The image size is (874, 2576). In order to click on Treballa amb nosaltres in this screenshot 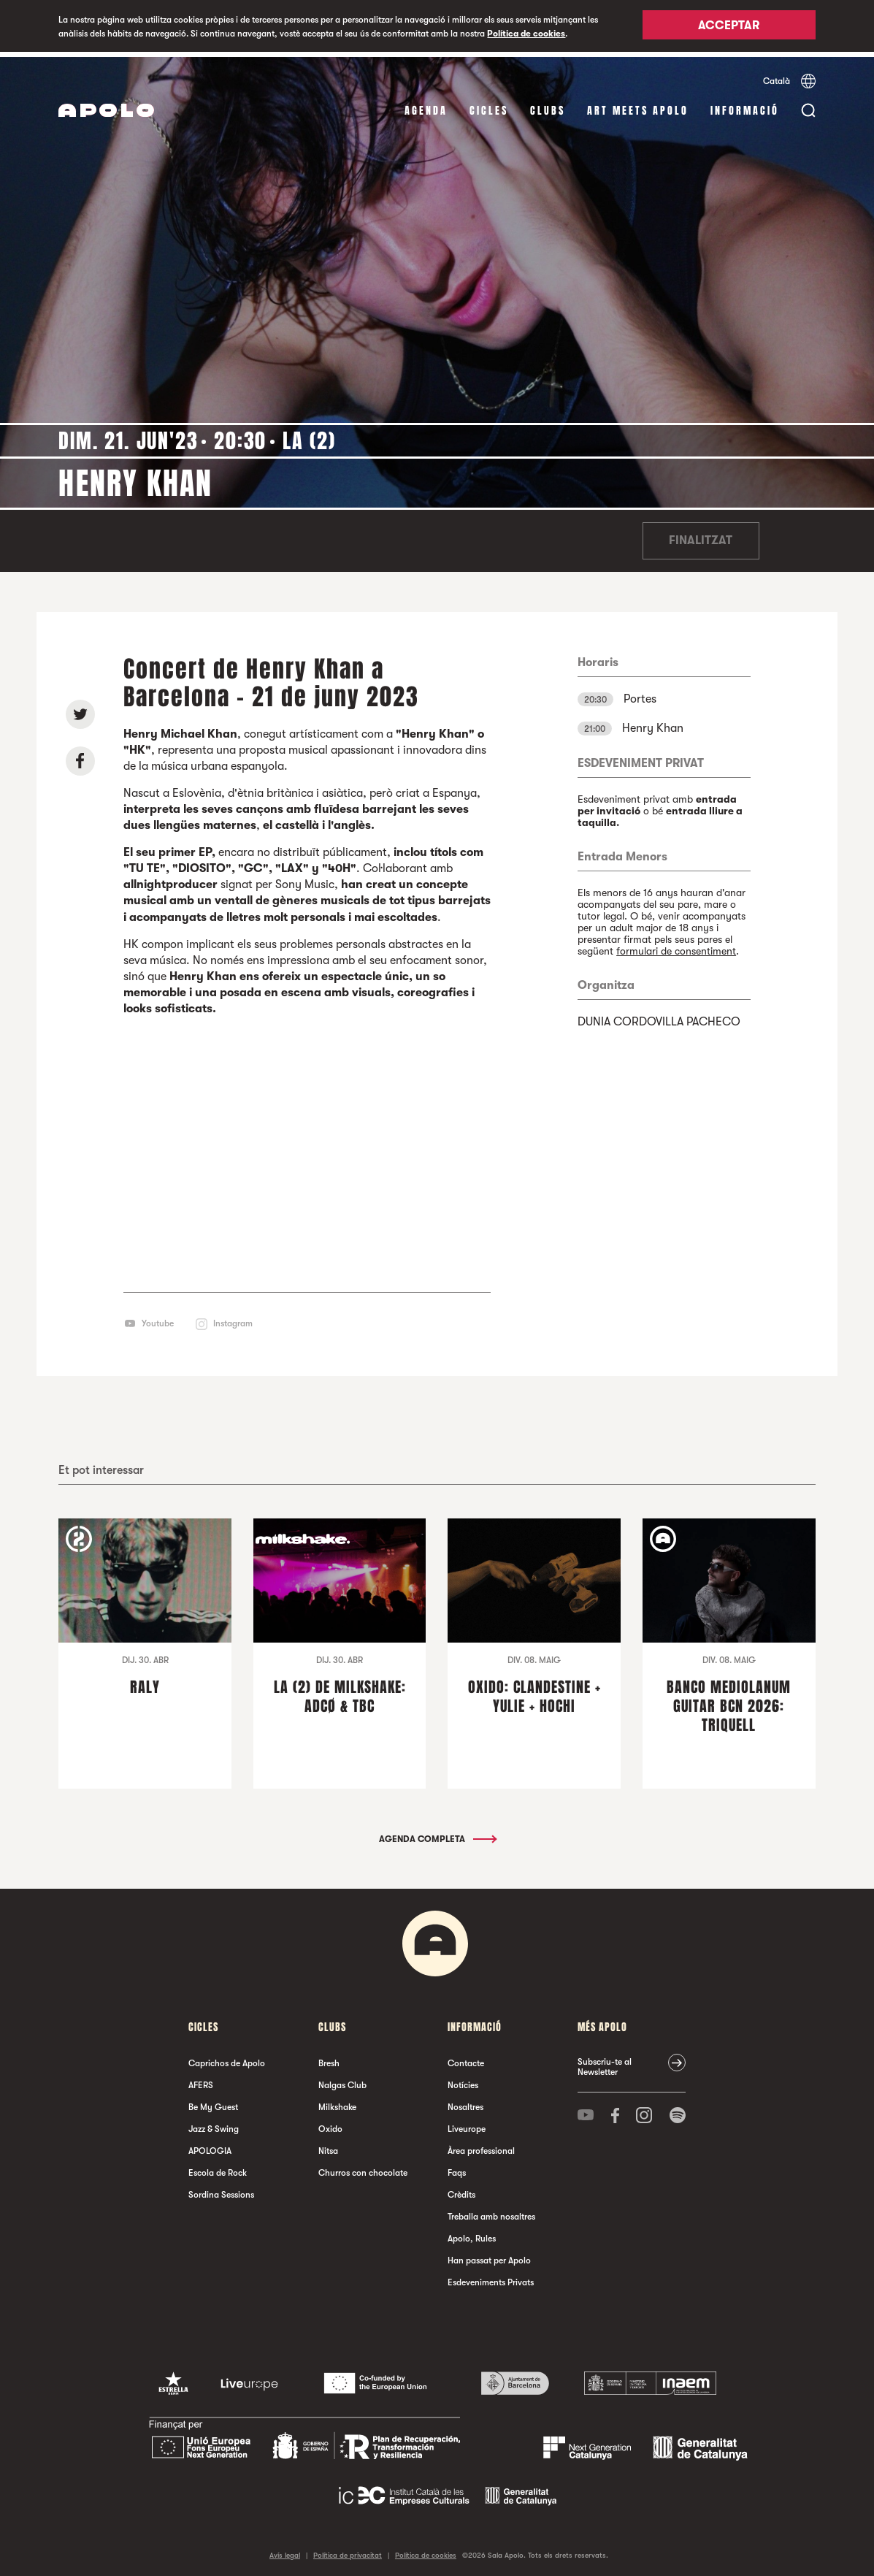, I will do `click(491, 2211)`.